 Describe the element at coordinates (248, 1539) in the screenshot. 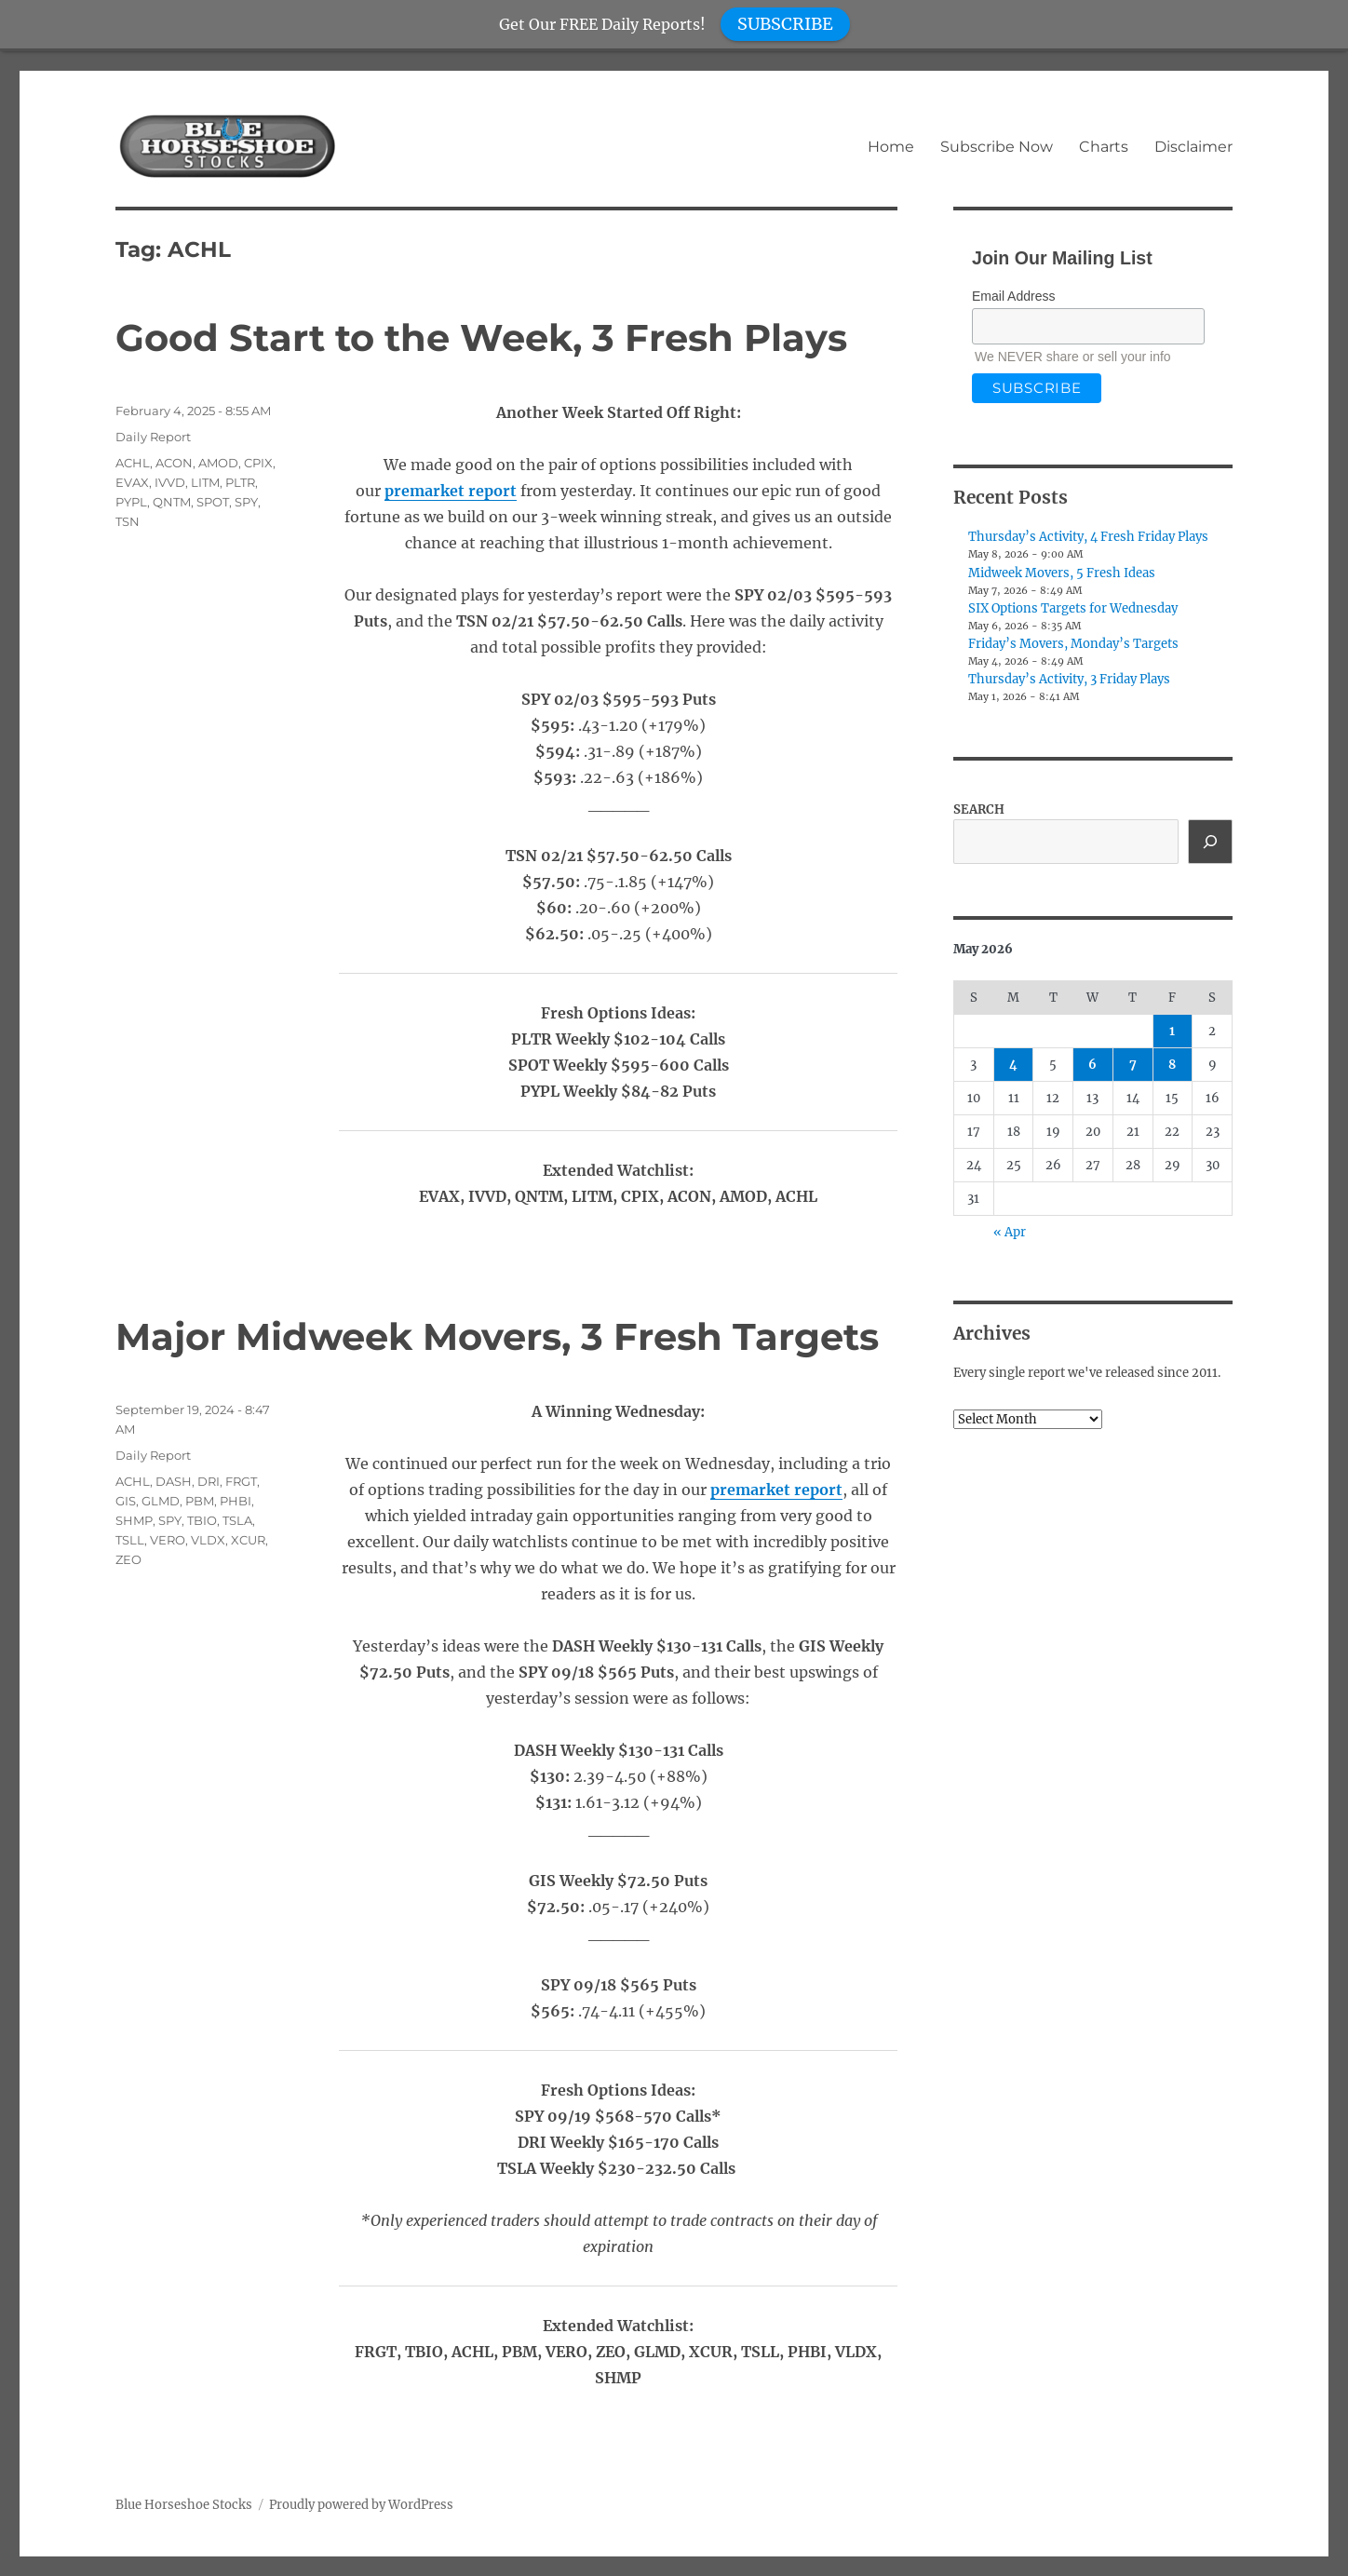

I see `XCUR` at that location.